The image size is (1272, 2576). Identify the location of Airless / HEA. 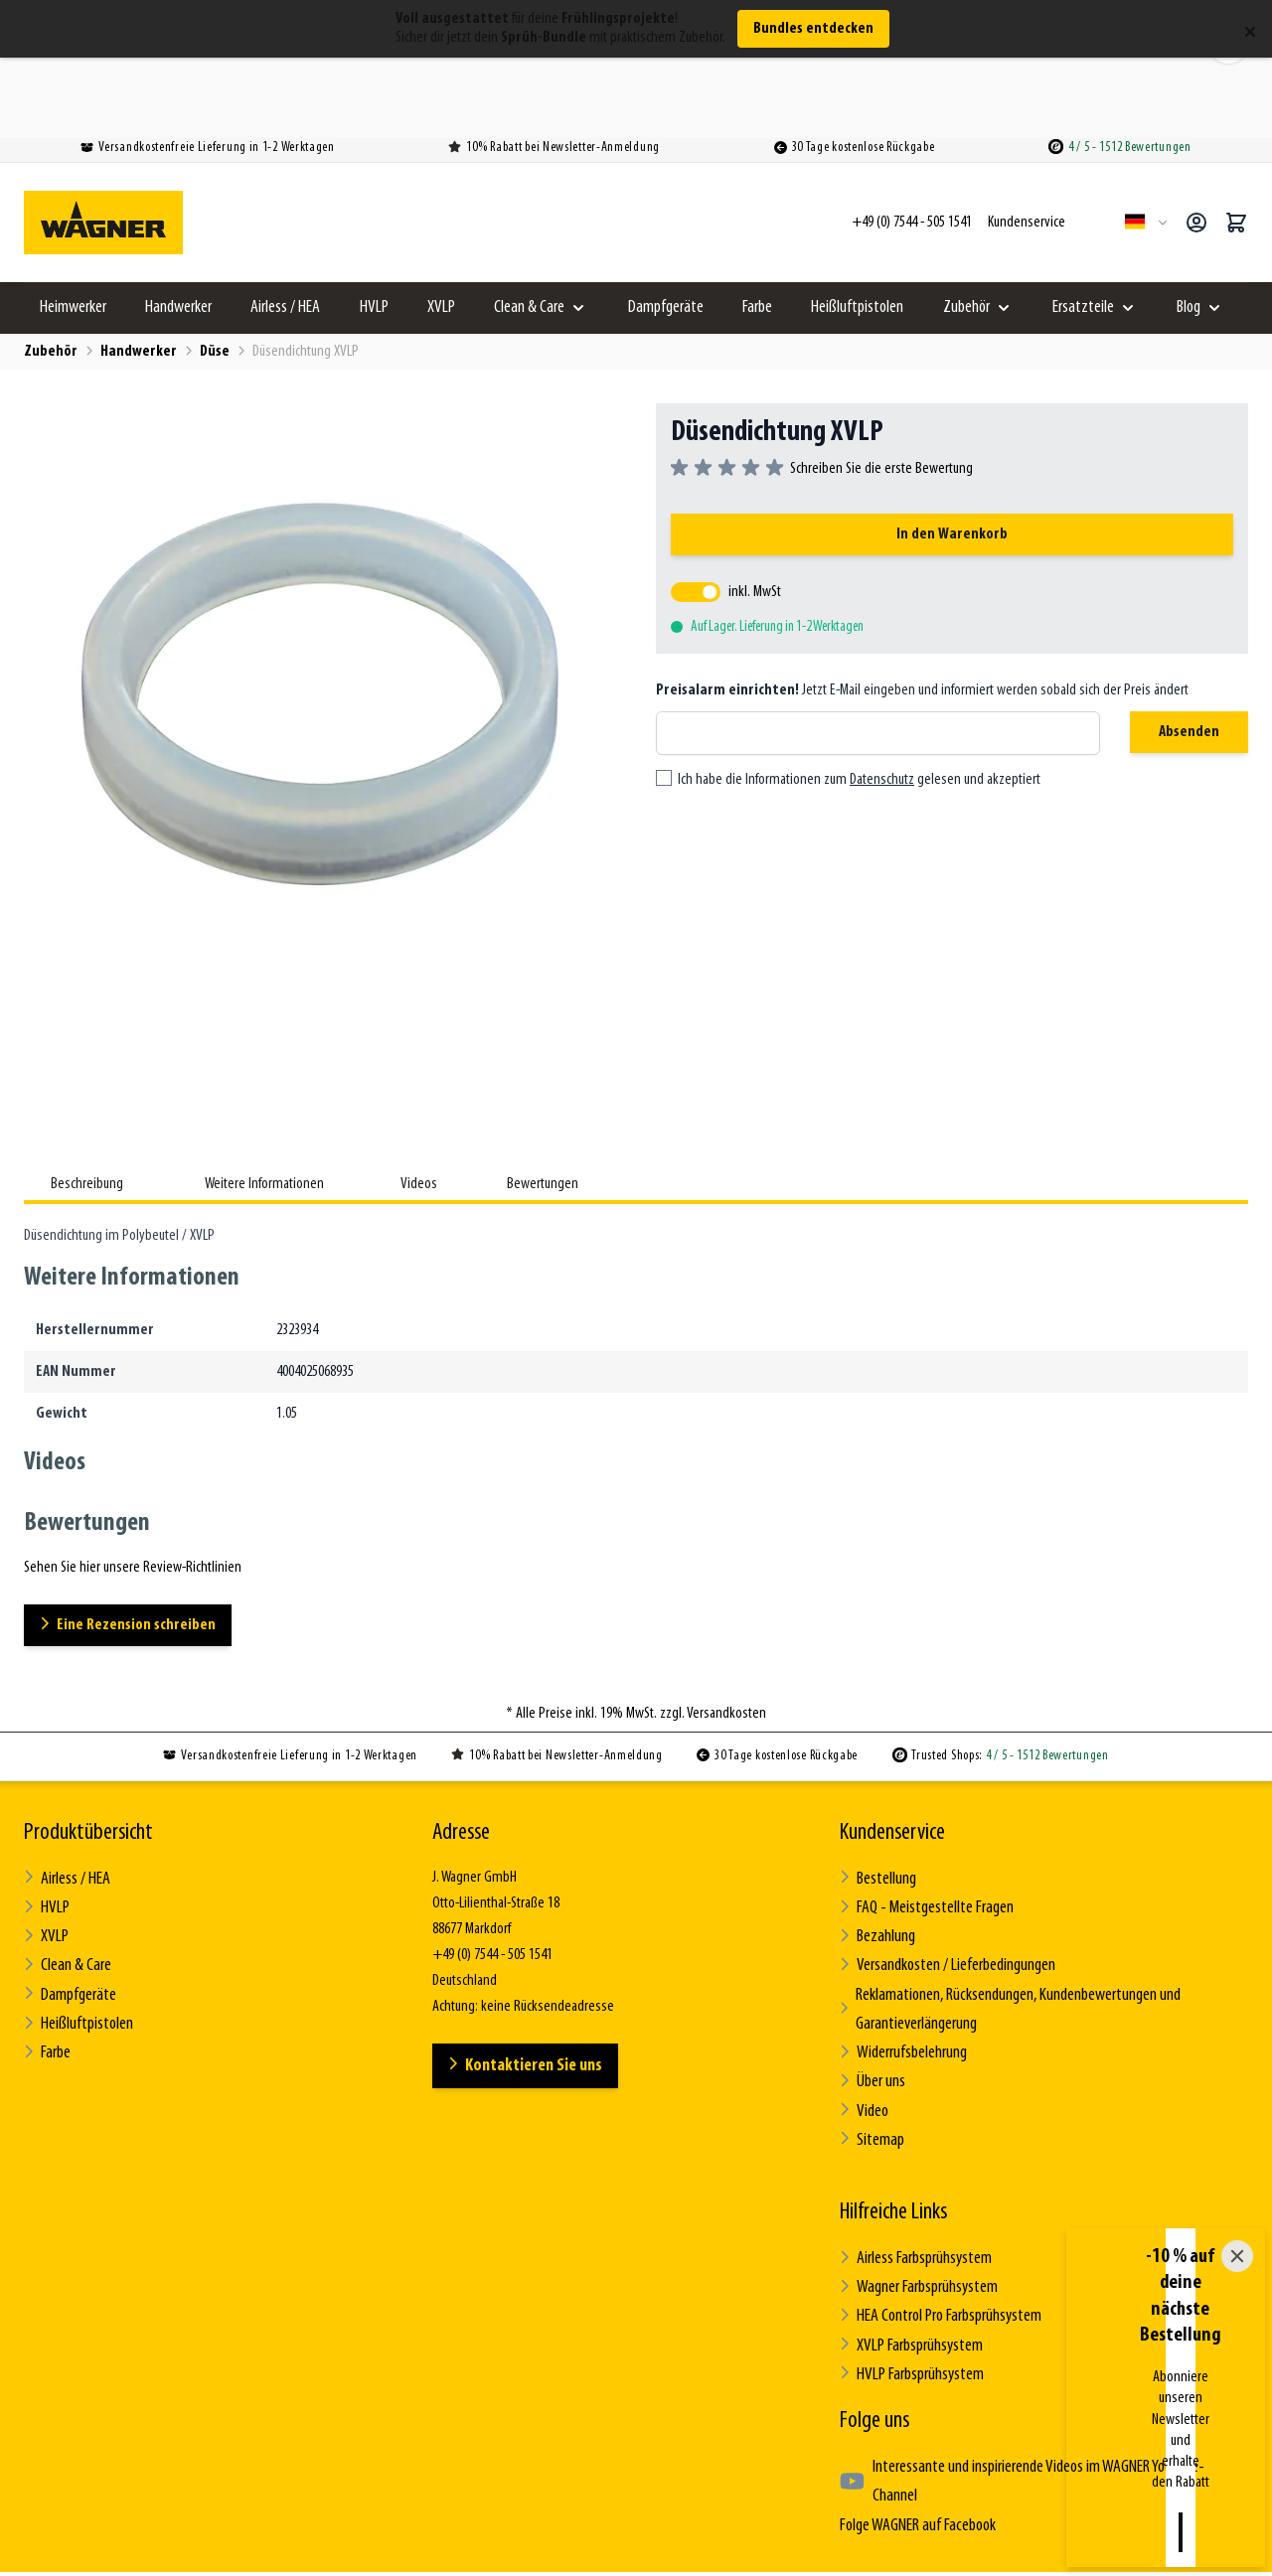
(285, 231).